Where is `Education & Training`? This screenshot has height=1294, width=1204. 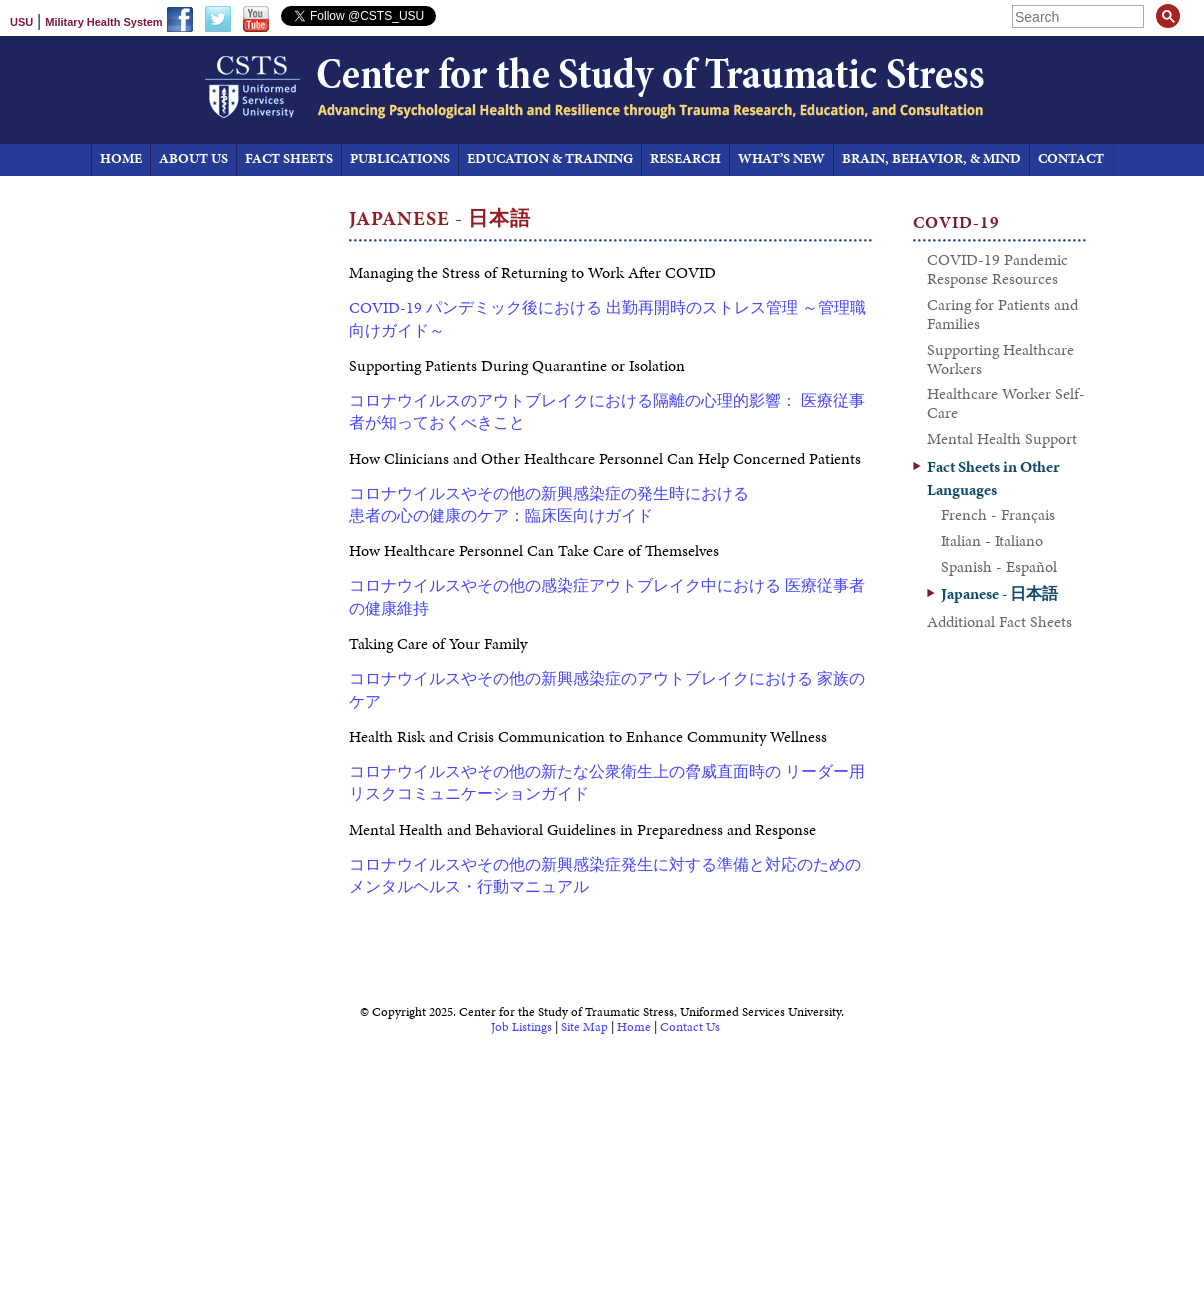
Education & Training is located at coordinates (550, 158).